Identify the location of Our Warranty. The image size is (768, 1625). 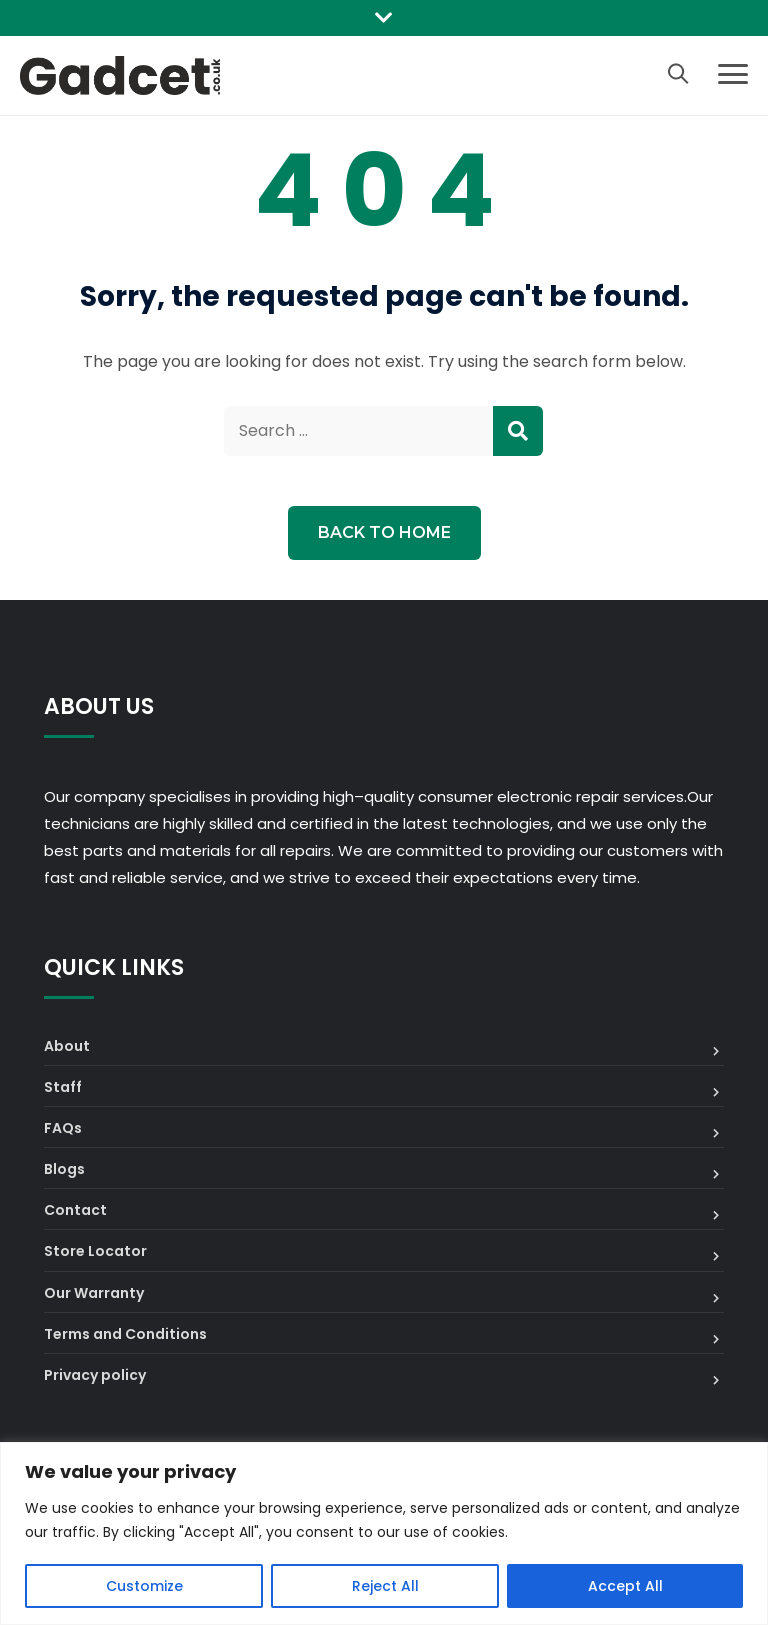
(94, 1293).